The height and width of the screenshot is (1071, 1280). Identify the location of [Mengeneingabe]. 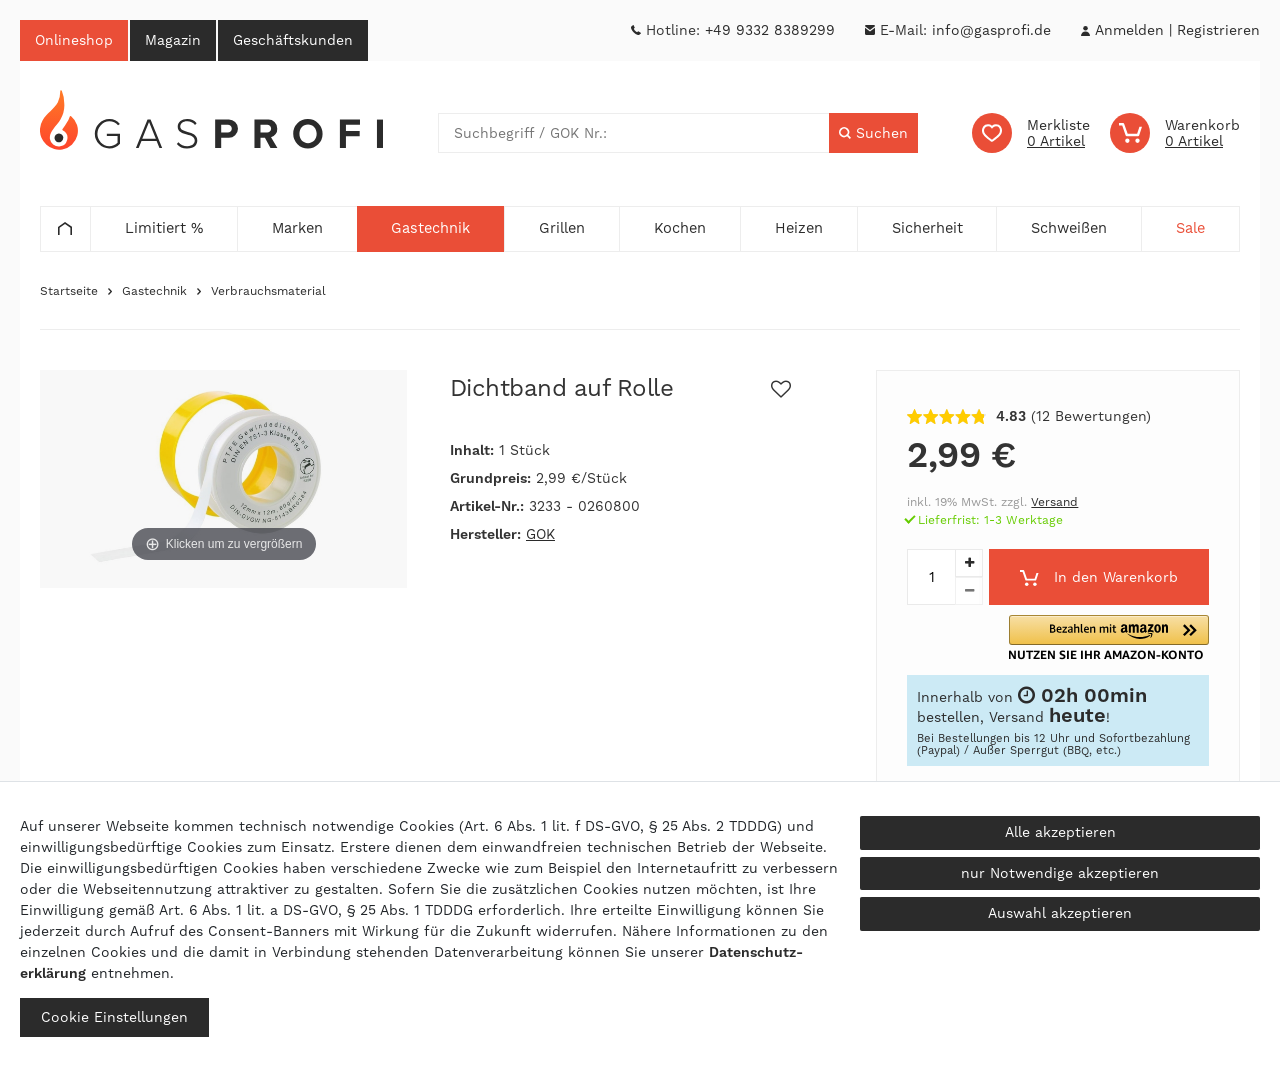
(931, 578).